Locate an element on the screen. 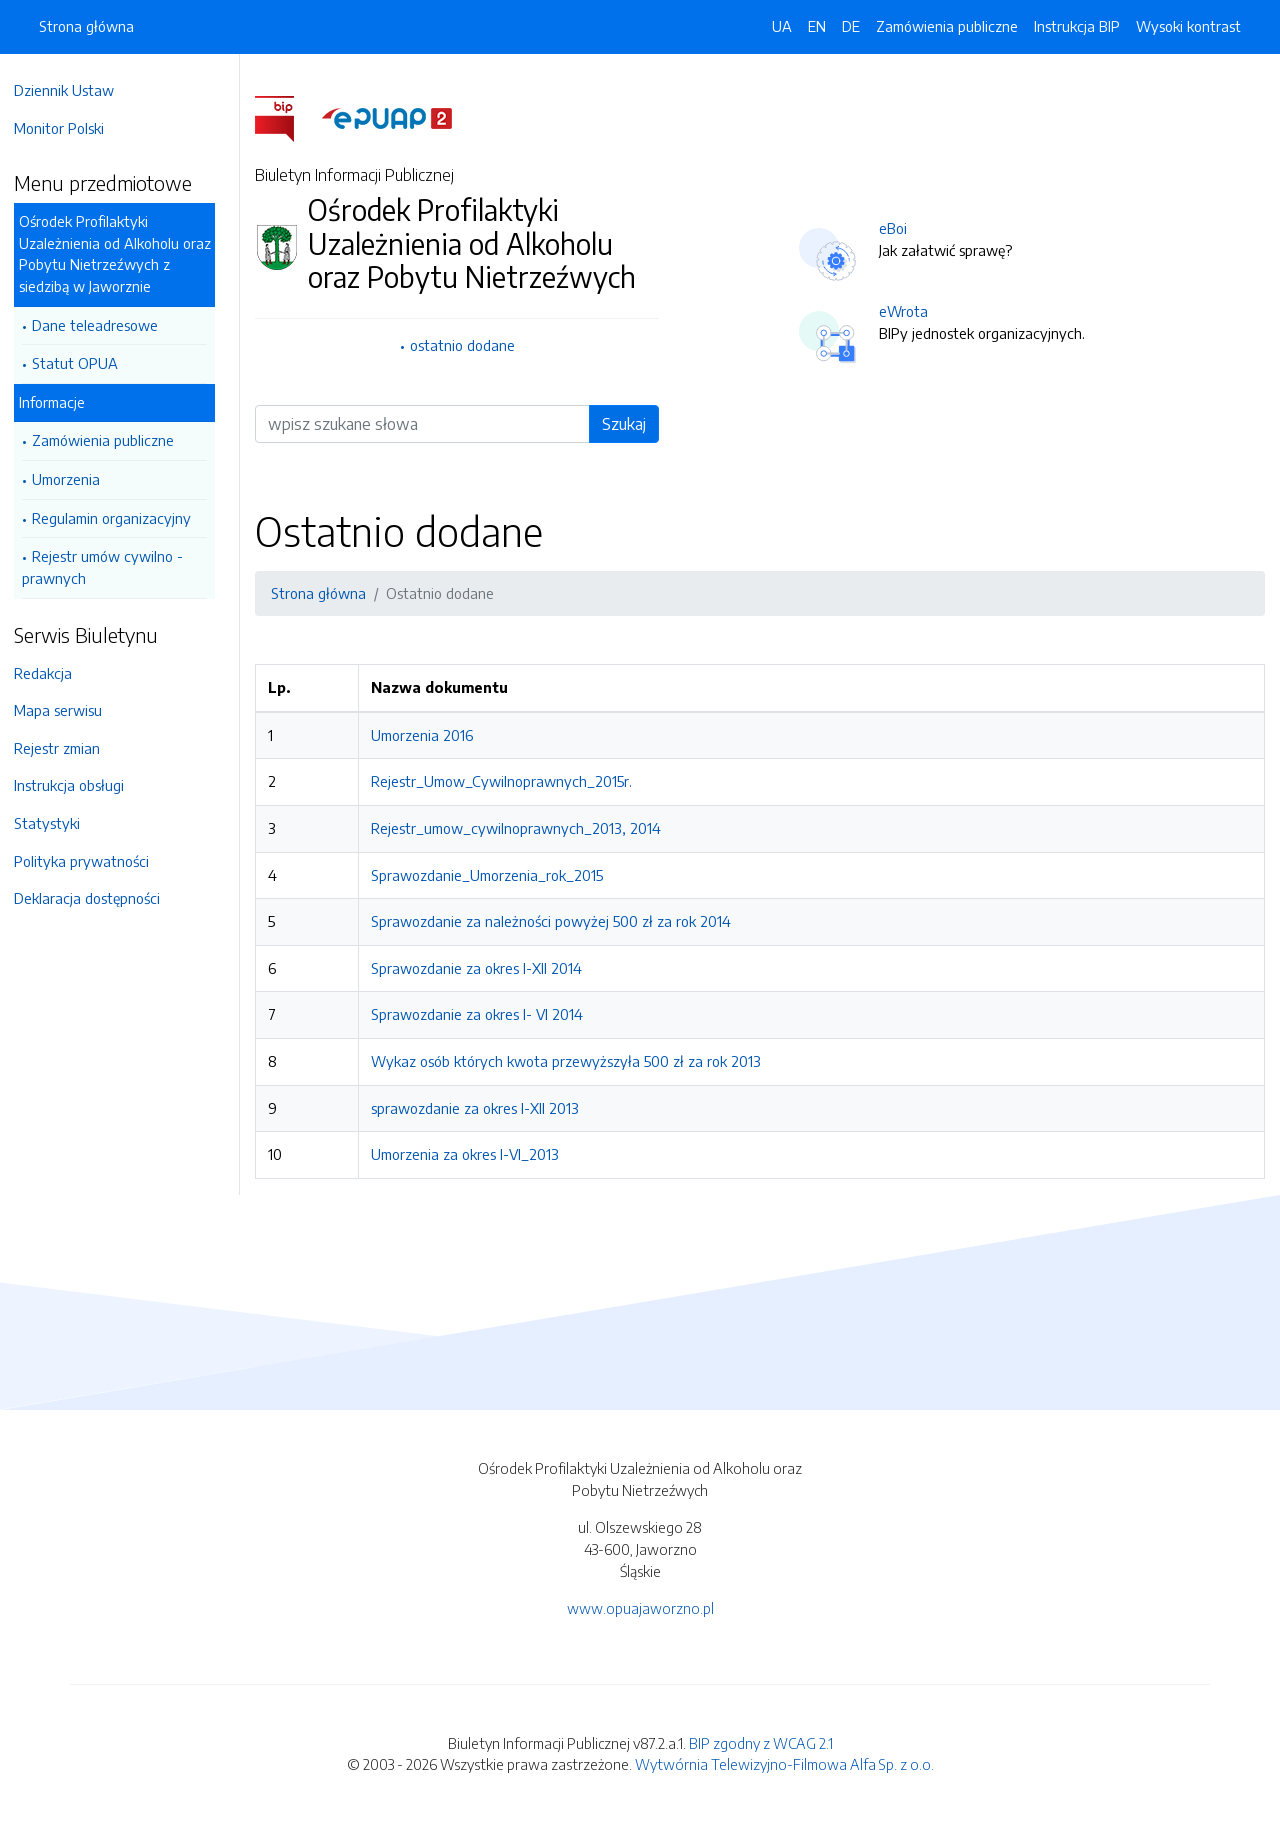 The height and width of the screenshot is (1824, 1280). Rejestr_Umow_Cywilnoprawnych_2015r. is located at coordinates (510, 781).